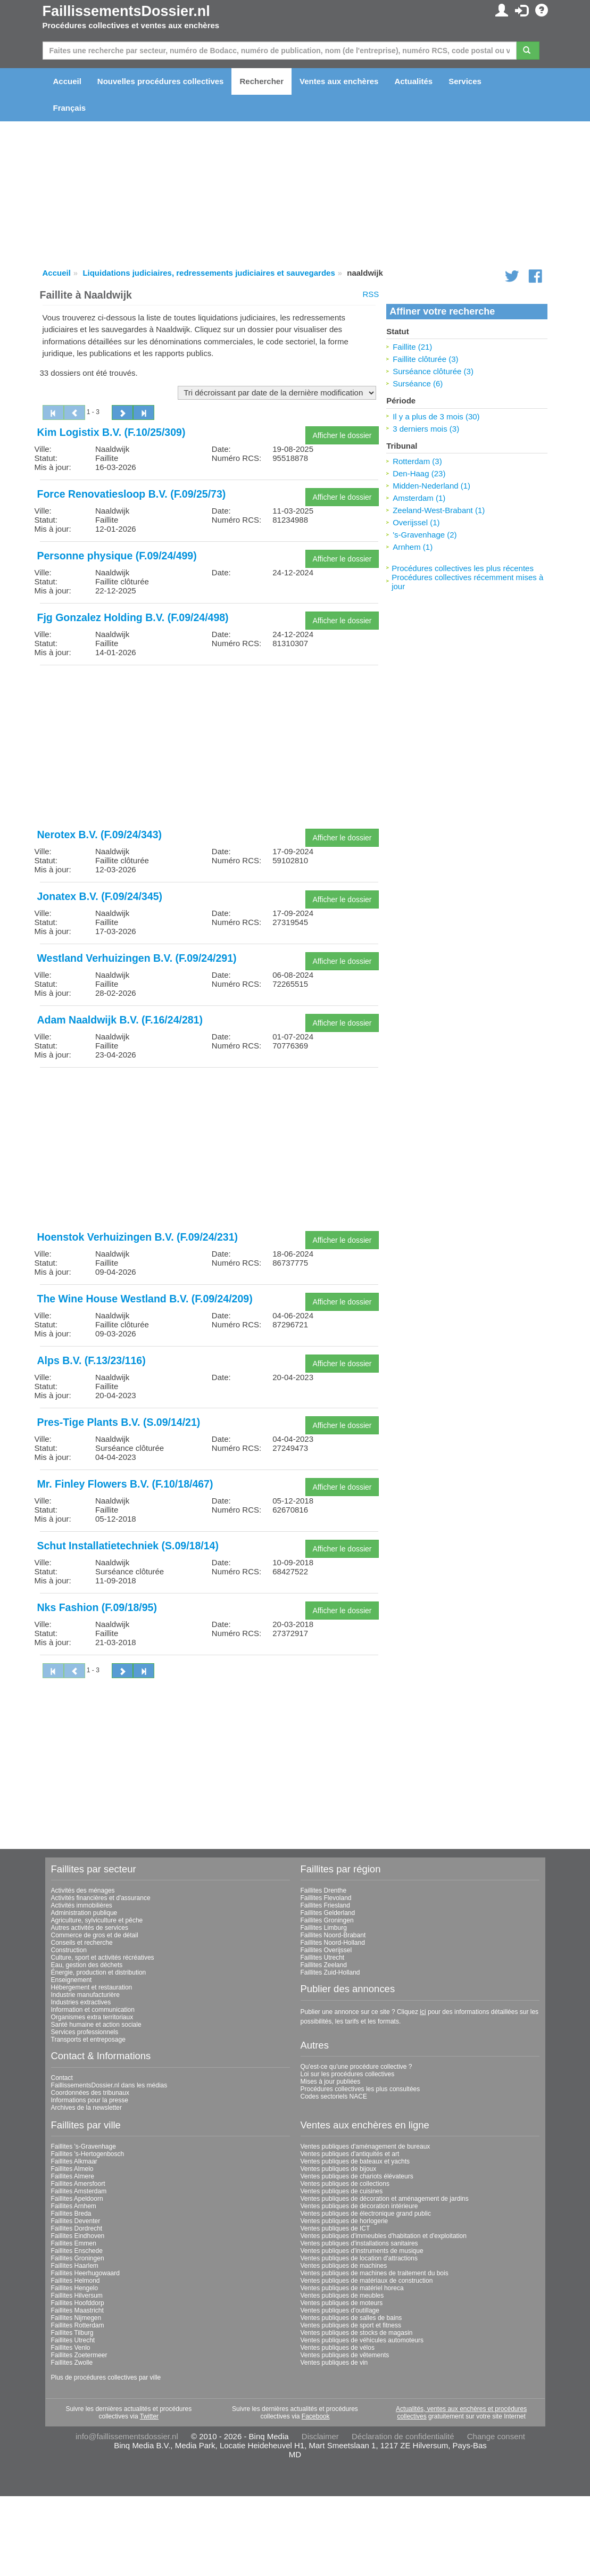 The height and width of the screenshot is (2576, 590). I want to click on Force Renovatiesloop B.V. (F.09/25/73), so click(131, 494).